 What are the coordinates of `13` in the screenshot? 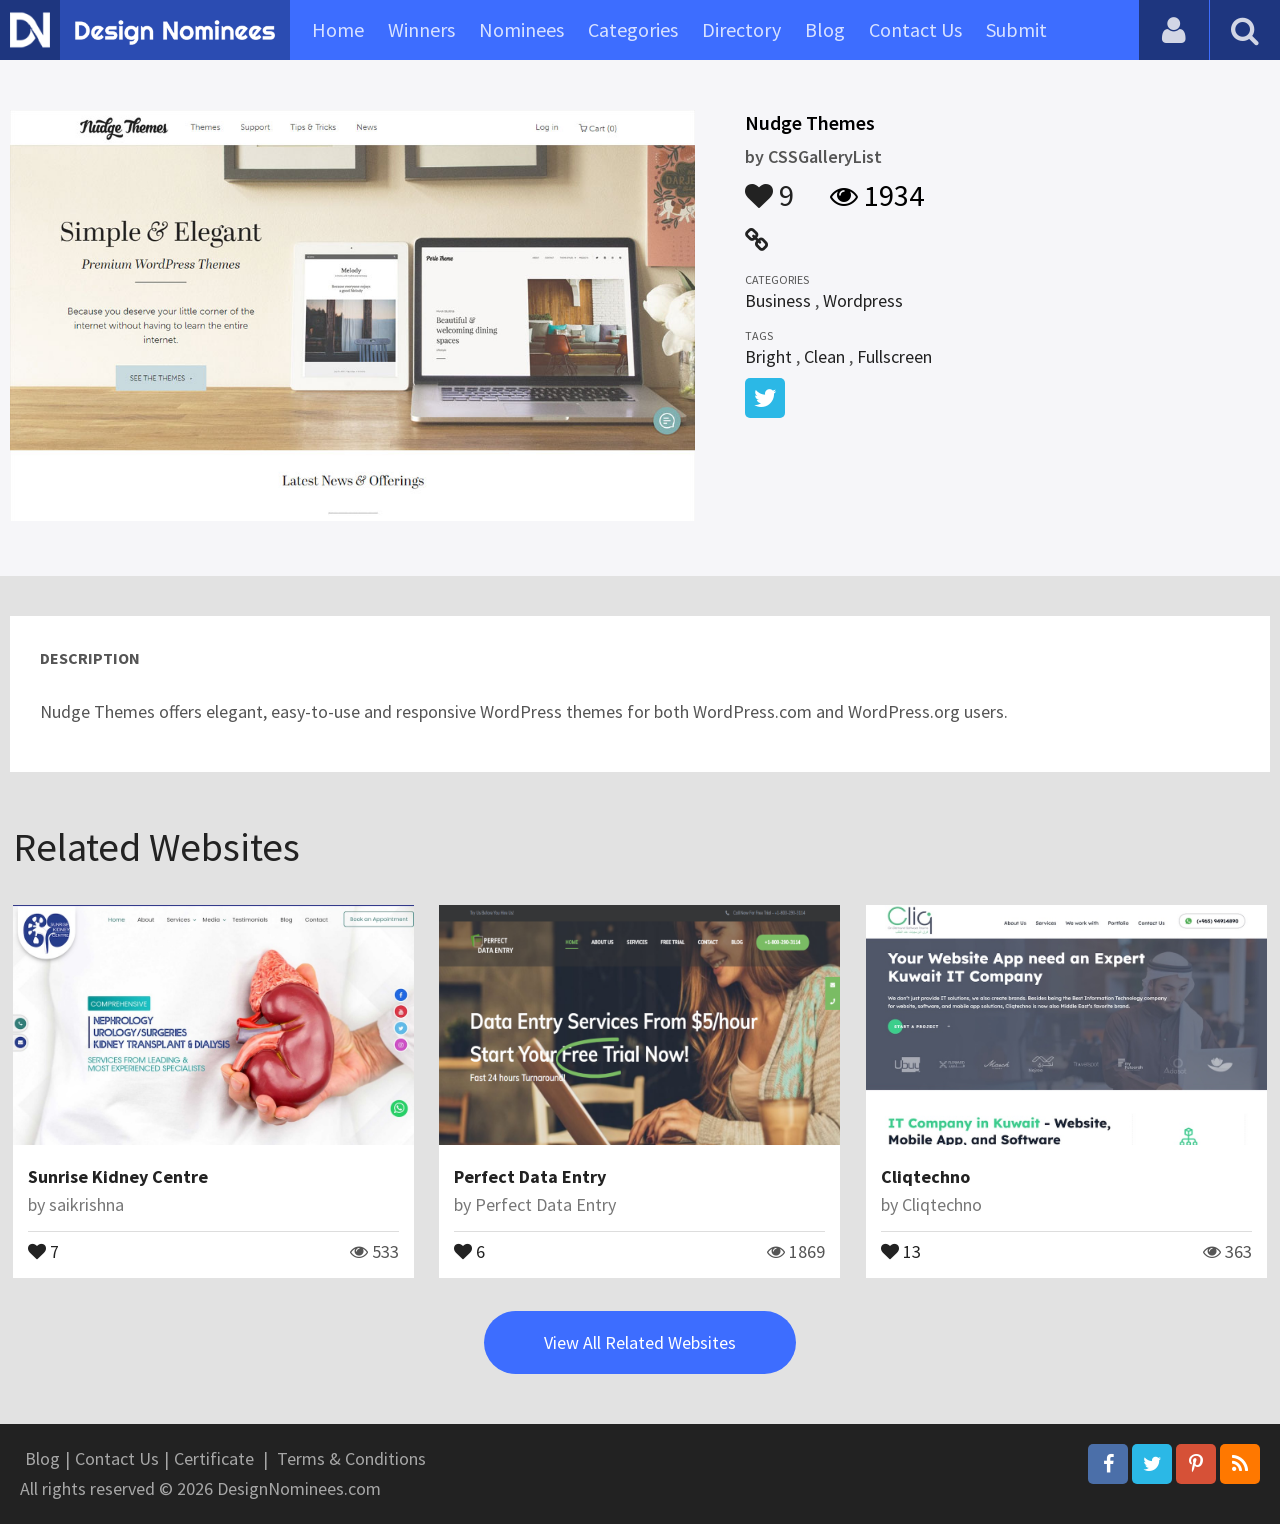 It's located at (901, 1250).